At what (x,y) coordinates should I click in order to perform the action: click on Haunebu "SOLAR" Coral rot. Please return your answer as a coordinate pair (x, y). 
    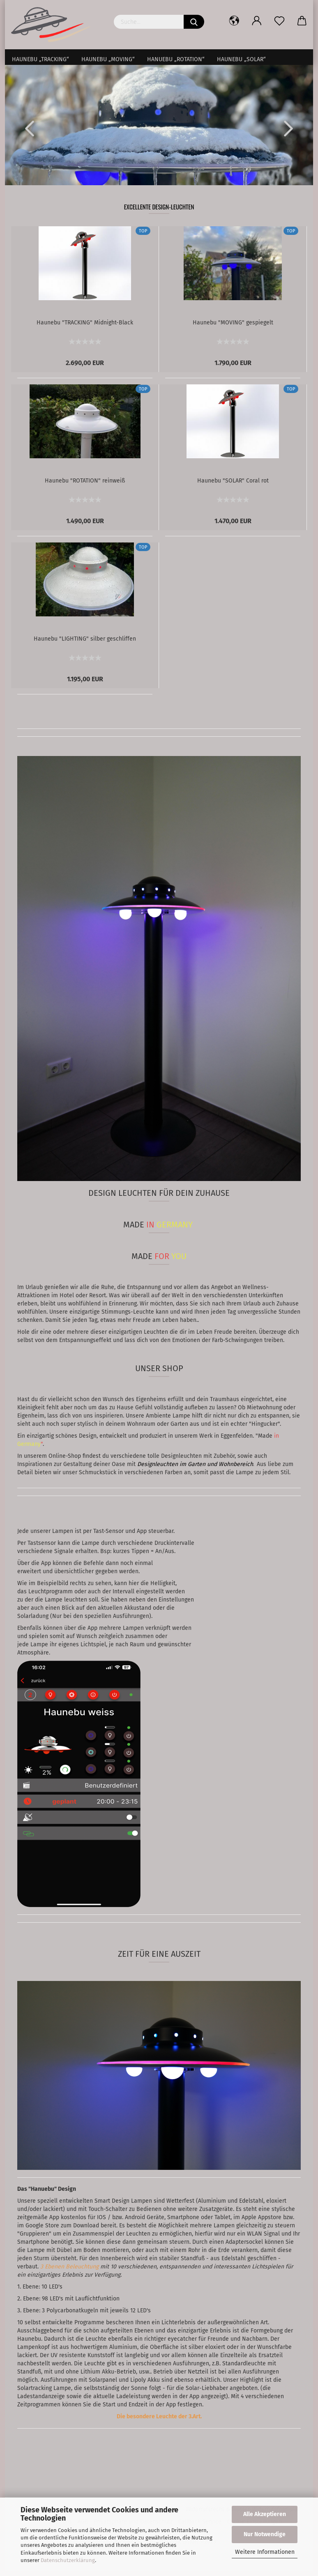
    Looking at the image, I should click on (233, 486).